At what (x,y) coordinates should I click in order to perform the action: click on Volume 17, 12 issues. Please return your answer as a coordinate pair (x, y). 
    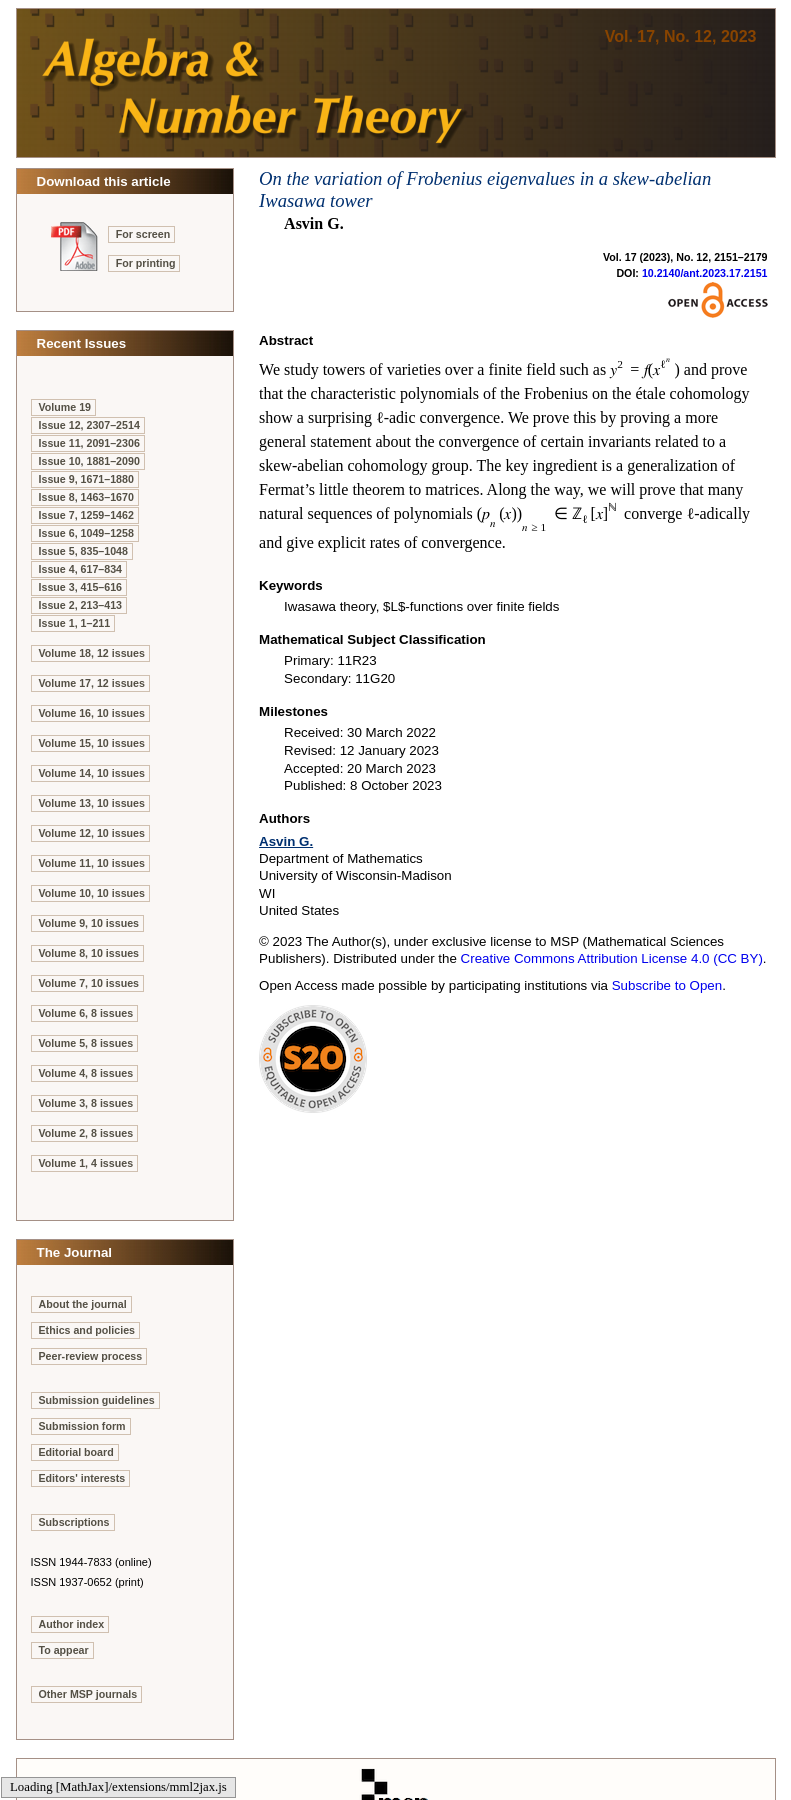
    Looking at the image, I should click on (92, 683).